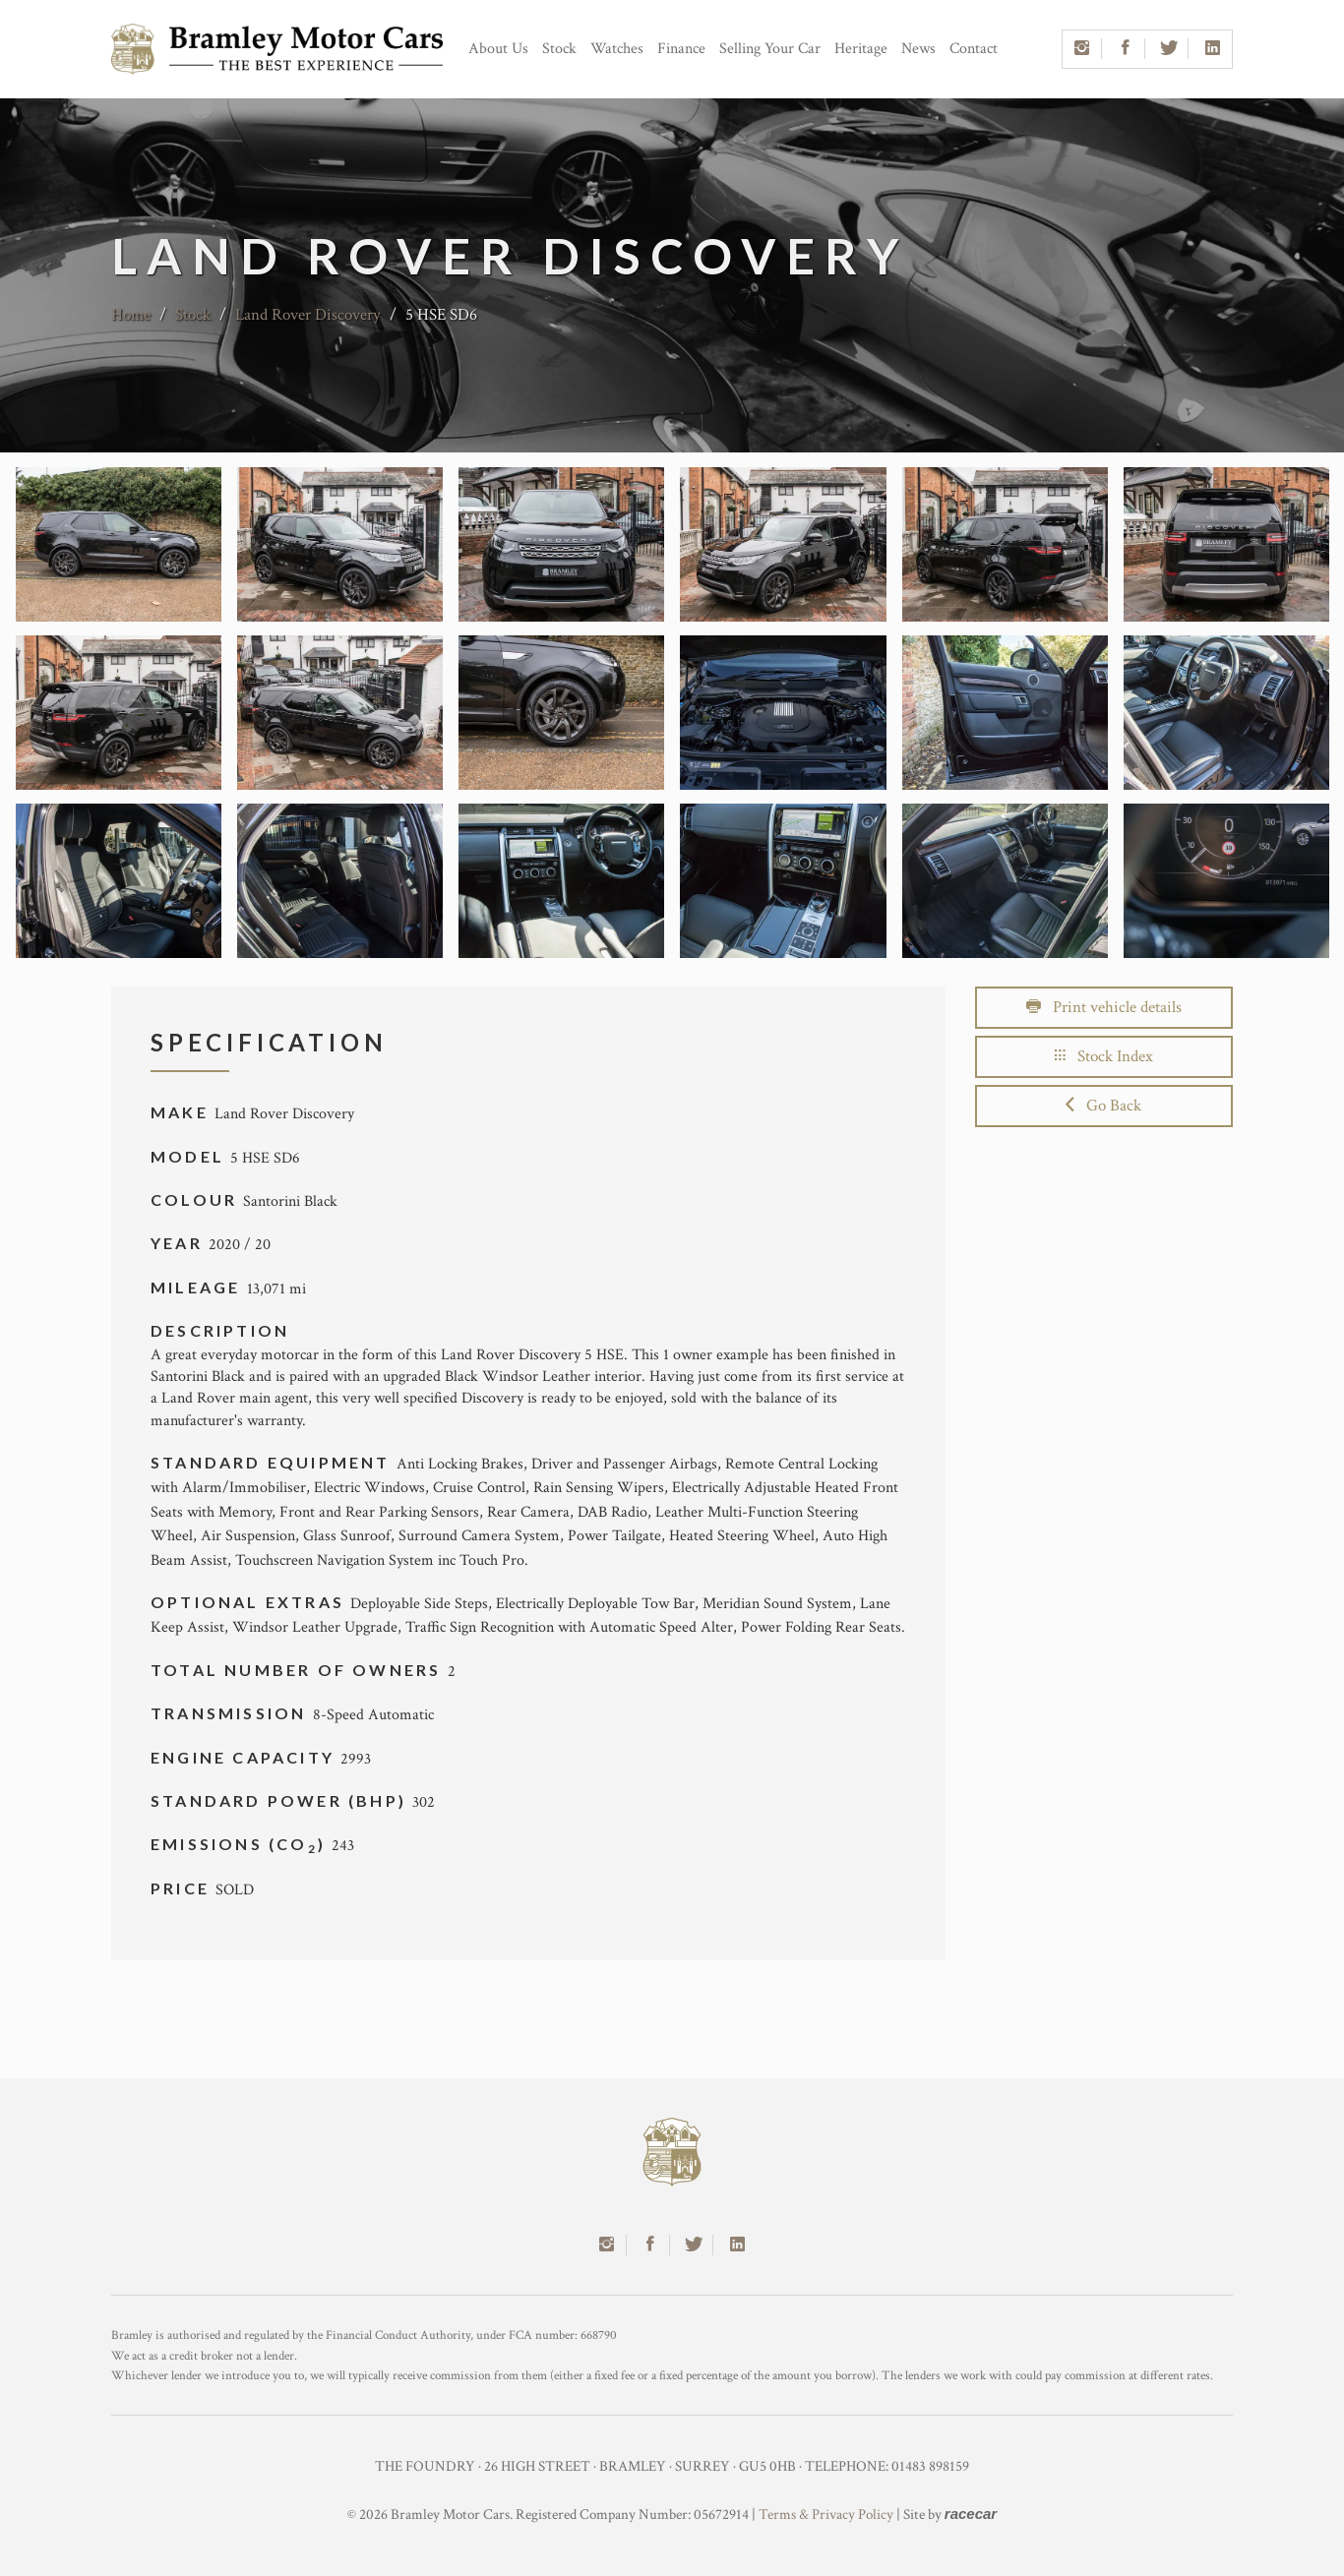  What do you see at coordinates (1104, 1007) in the screenshot?
I see `Print vehicle details` at bounding box center [1104, 1007].